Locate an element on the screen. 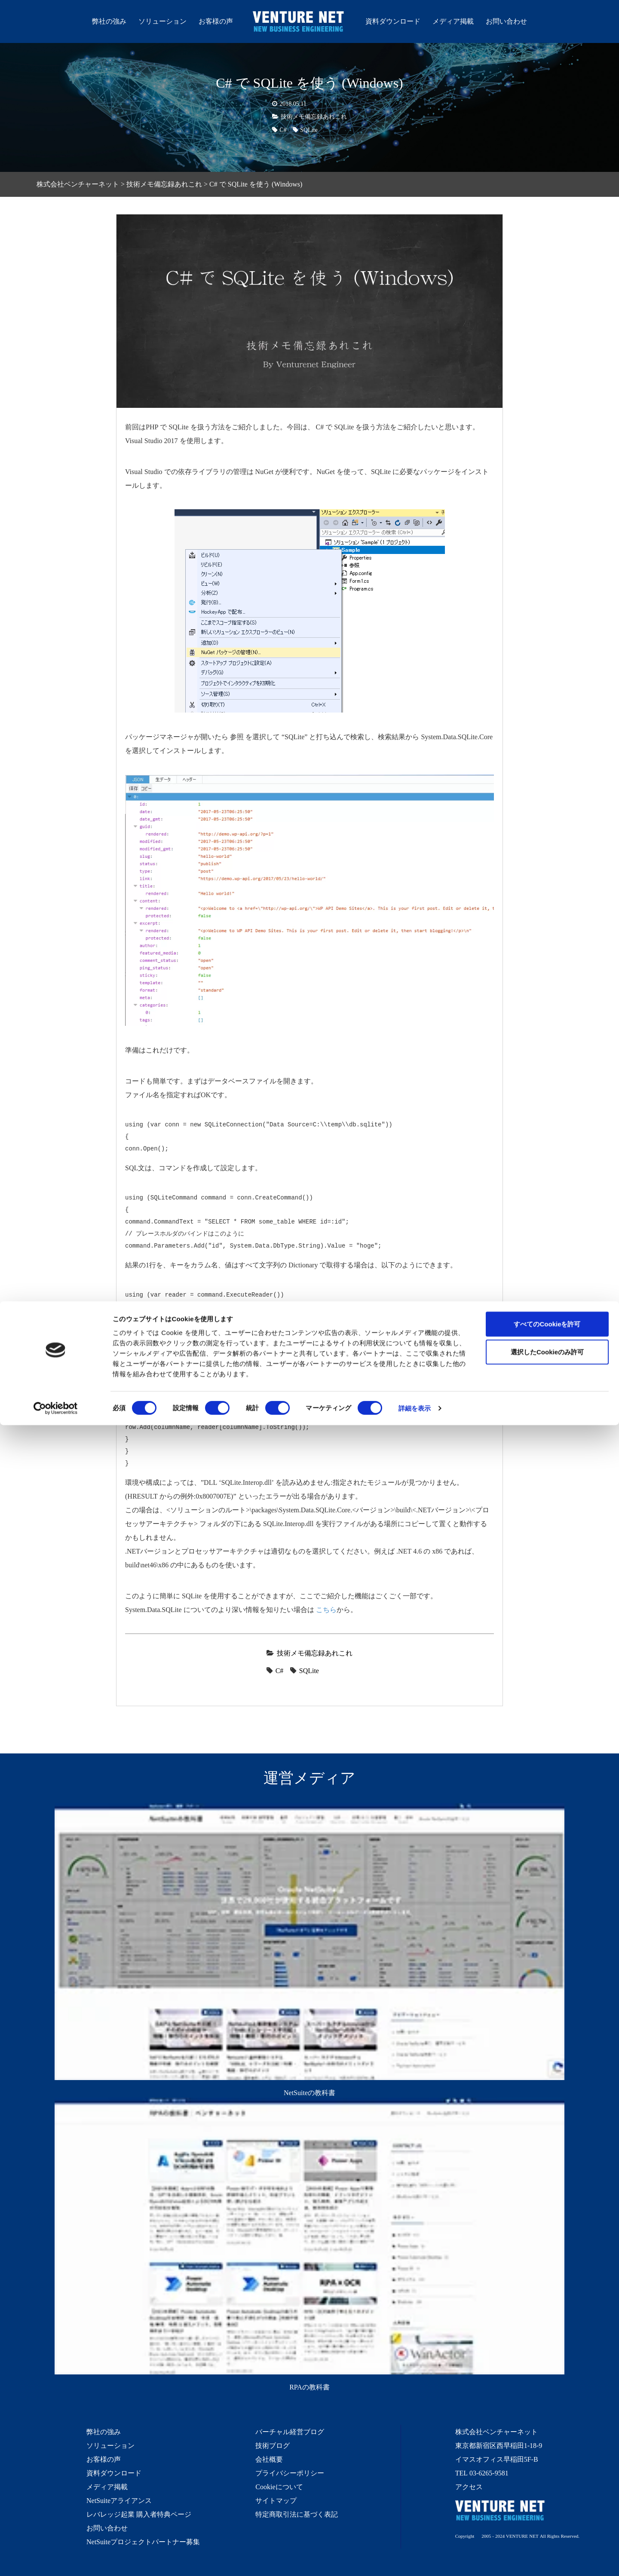  お客様の声 is located at coordinates (216, 21).